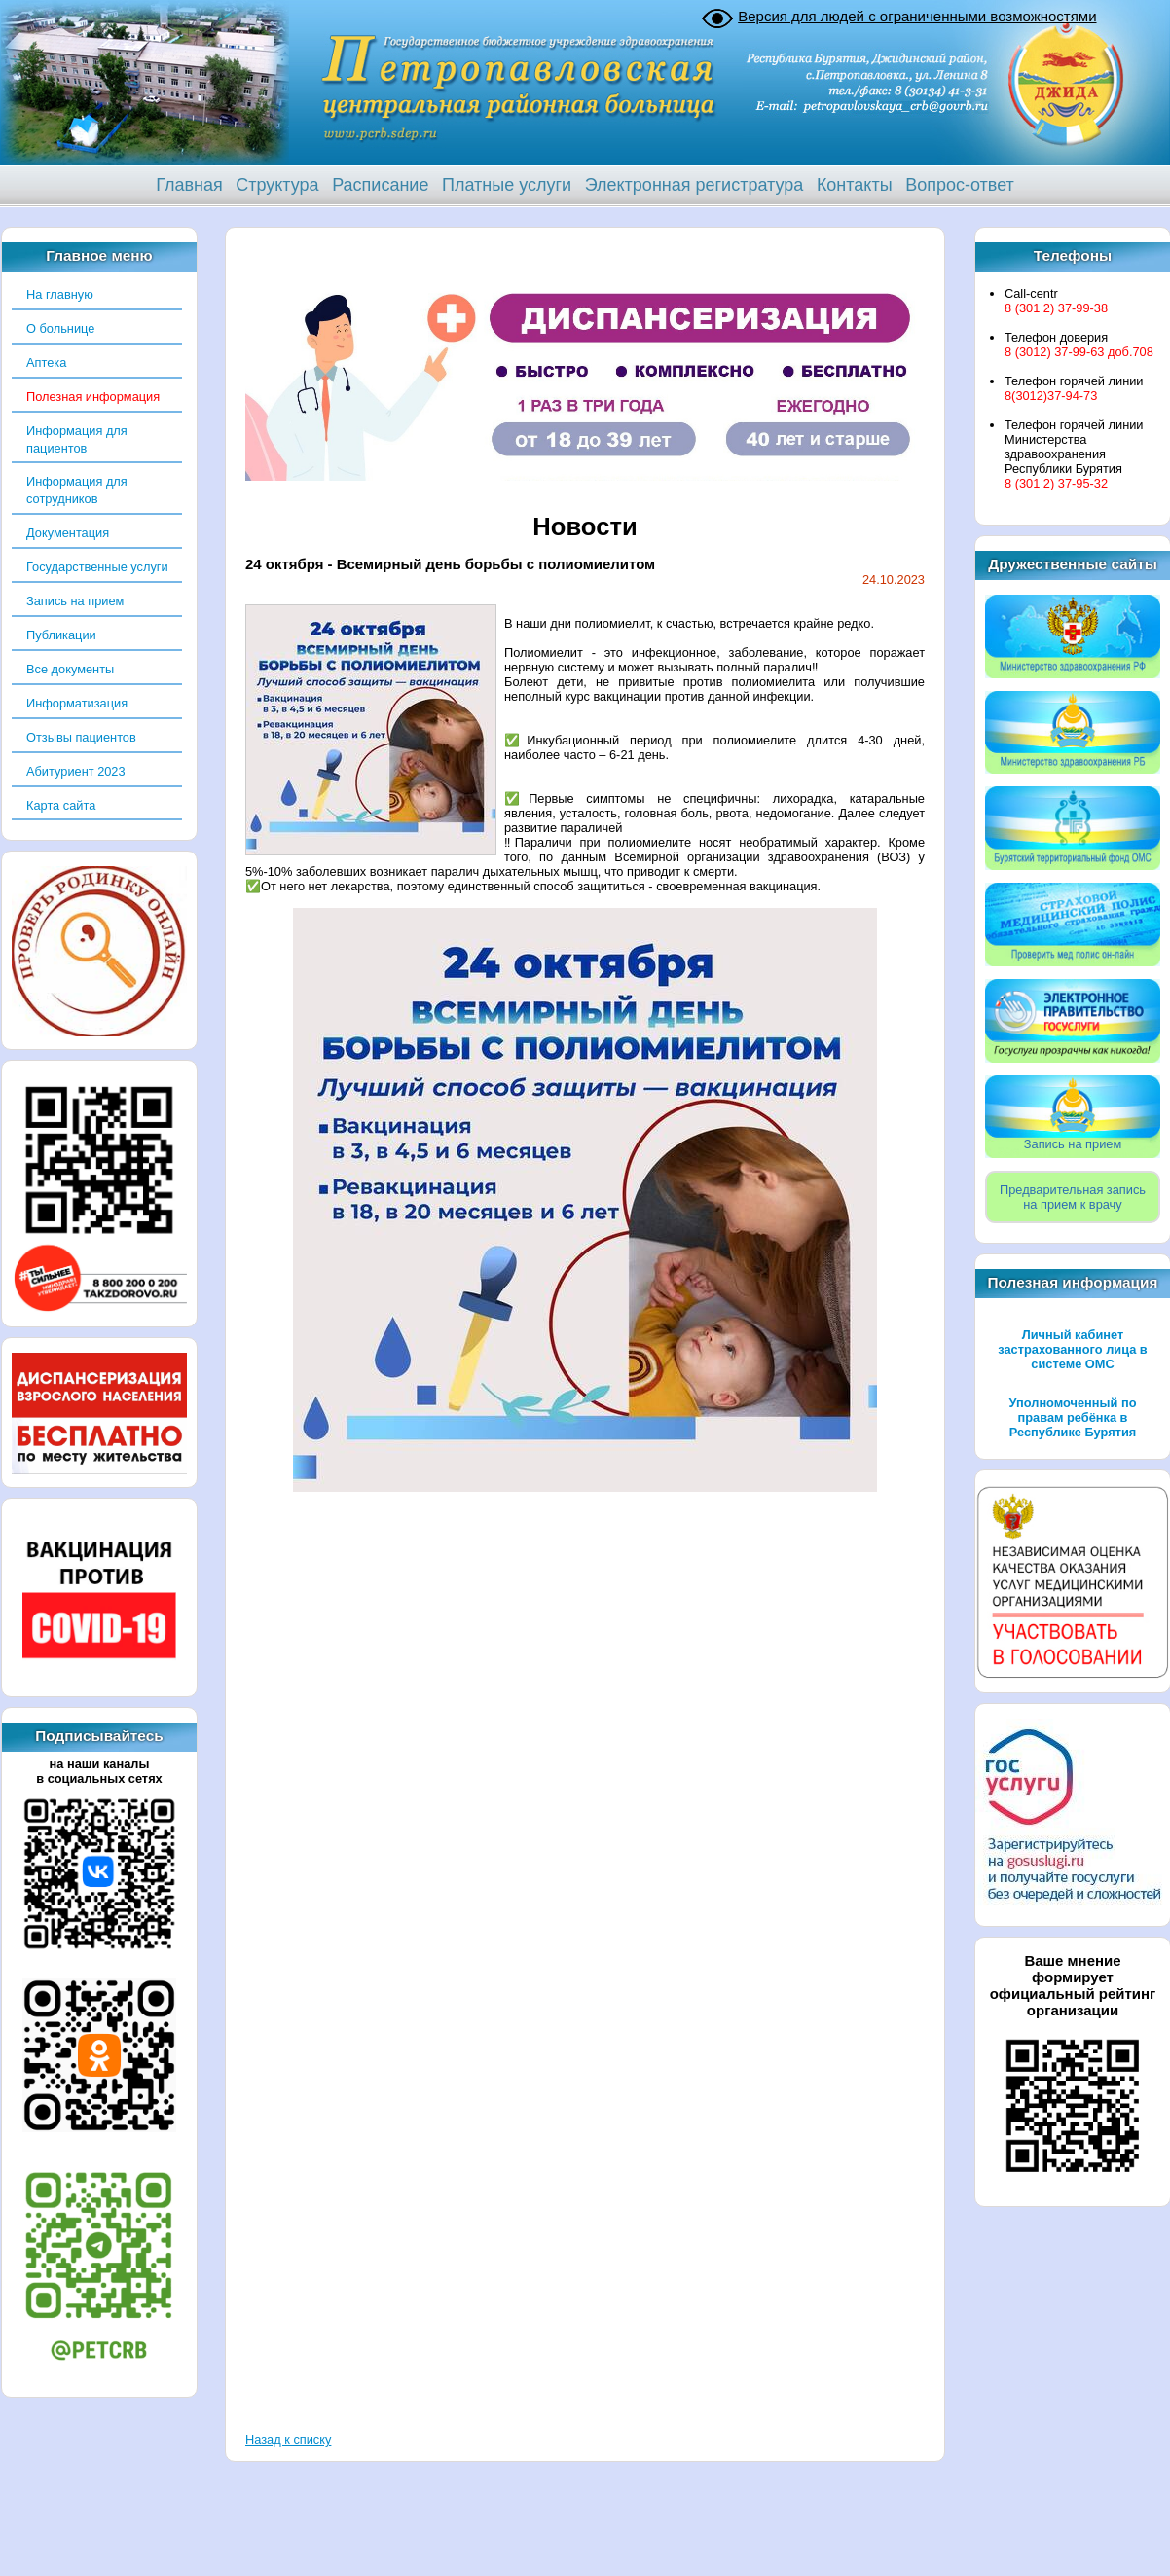  I want to click on Главная, so click(189, 185).